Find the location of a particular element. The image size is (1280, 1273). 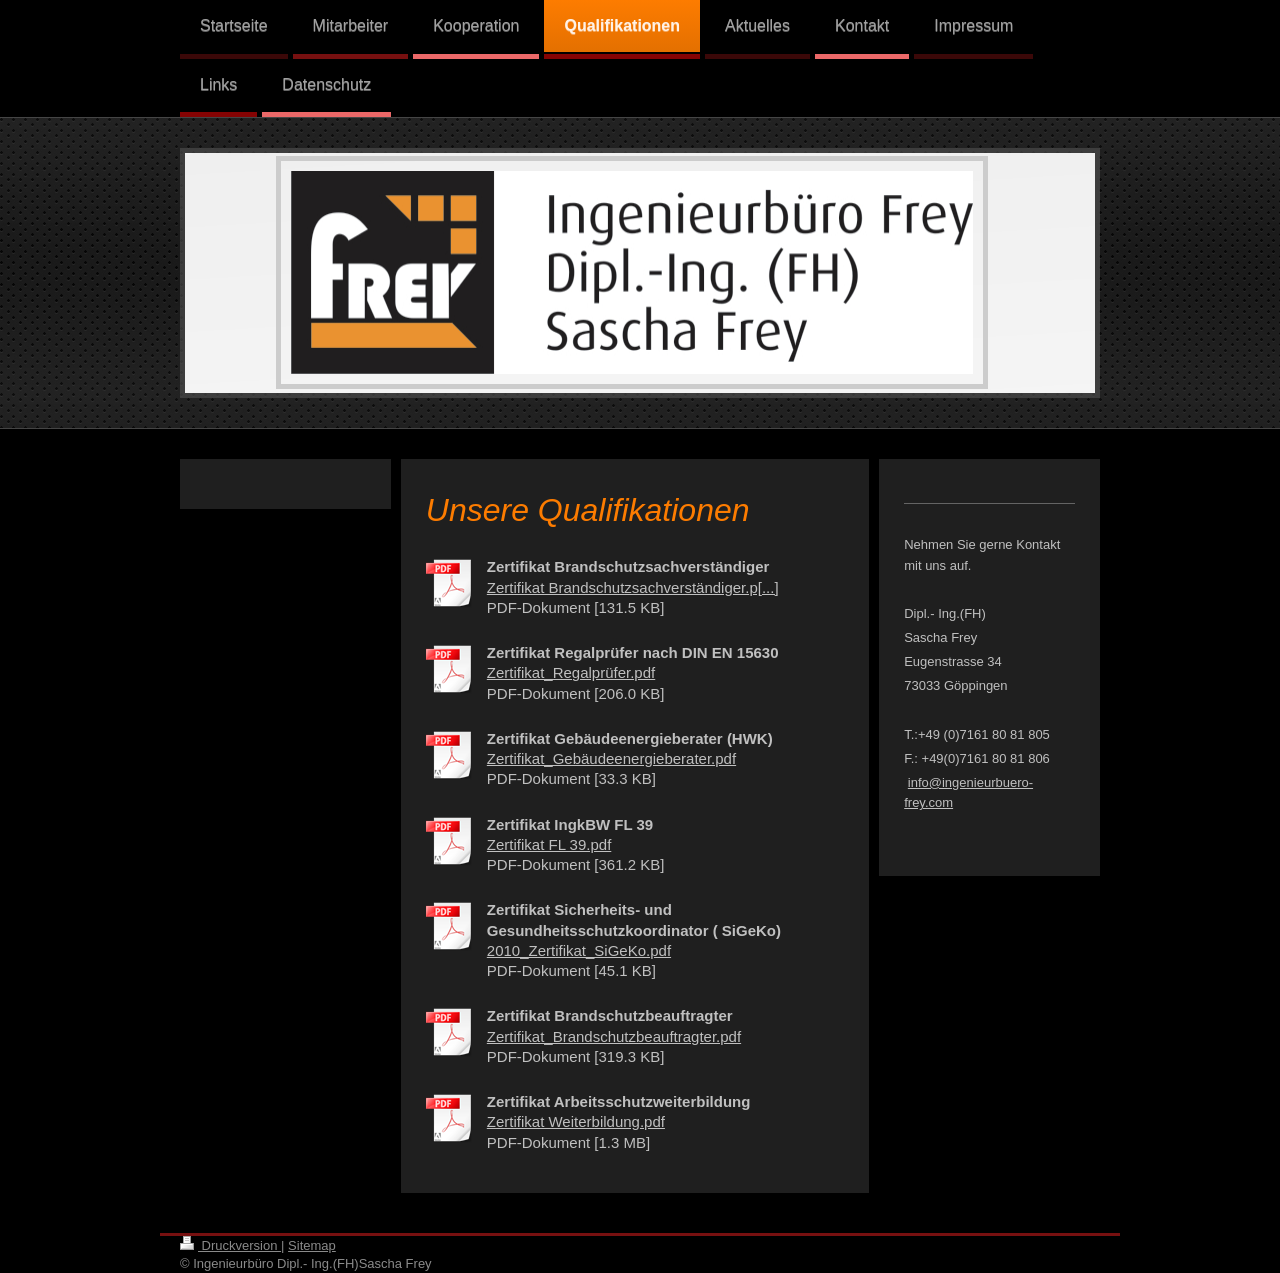

2010_Zertifikat_SiGeKo.pdf is located at coordinates (579, 950).